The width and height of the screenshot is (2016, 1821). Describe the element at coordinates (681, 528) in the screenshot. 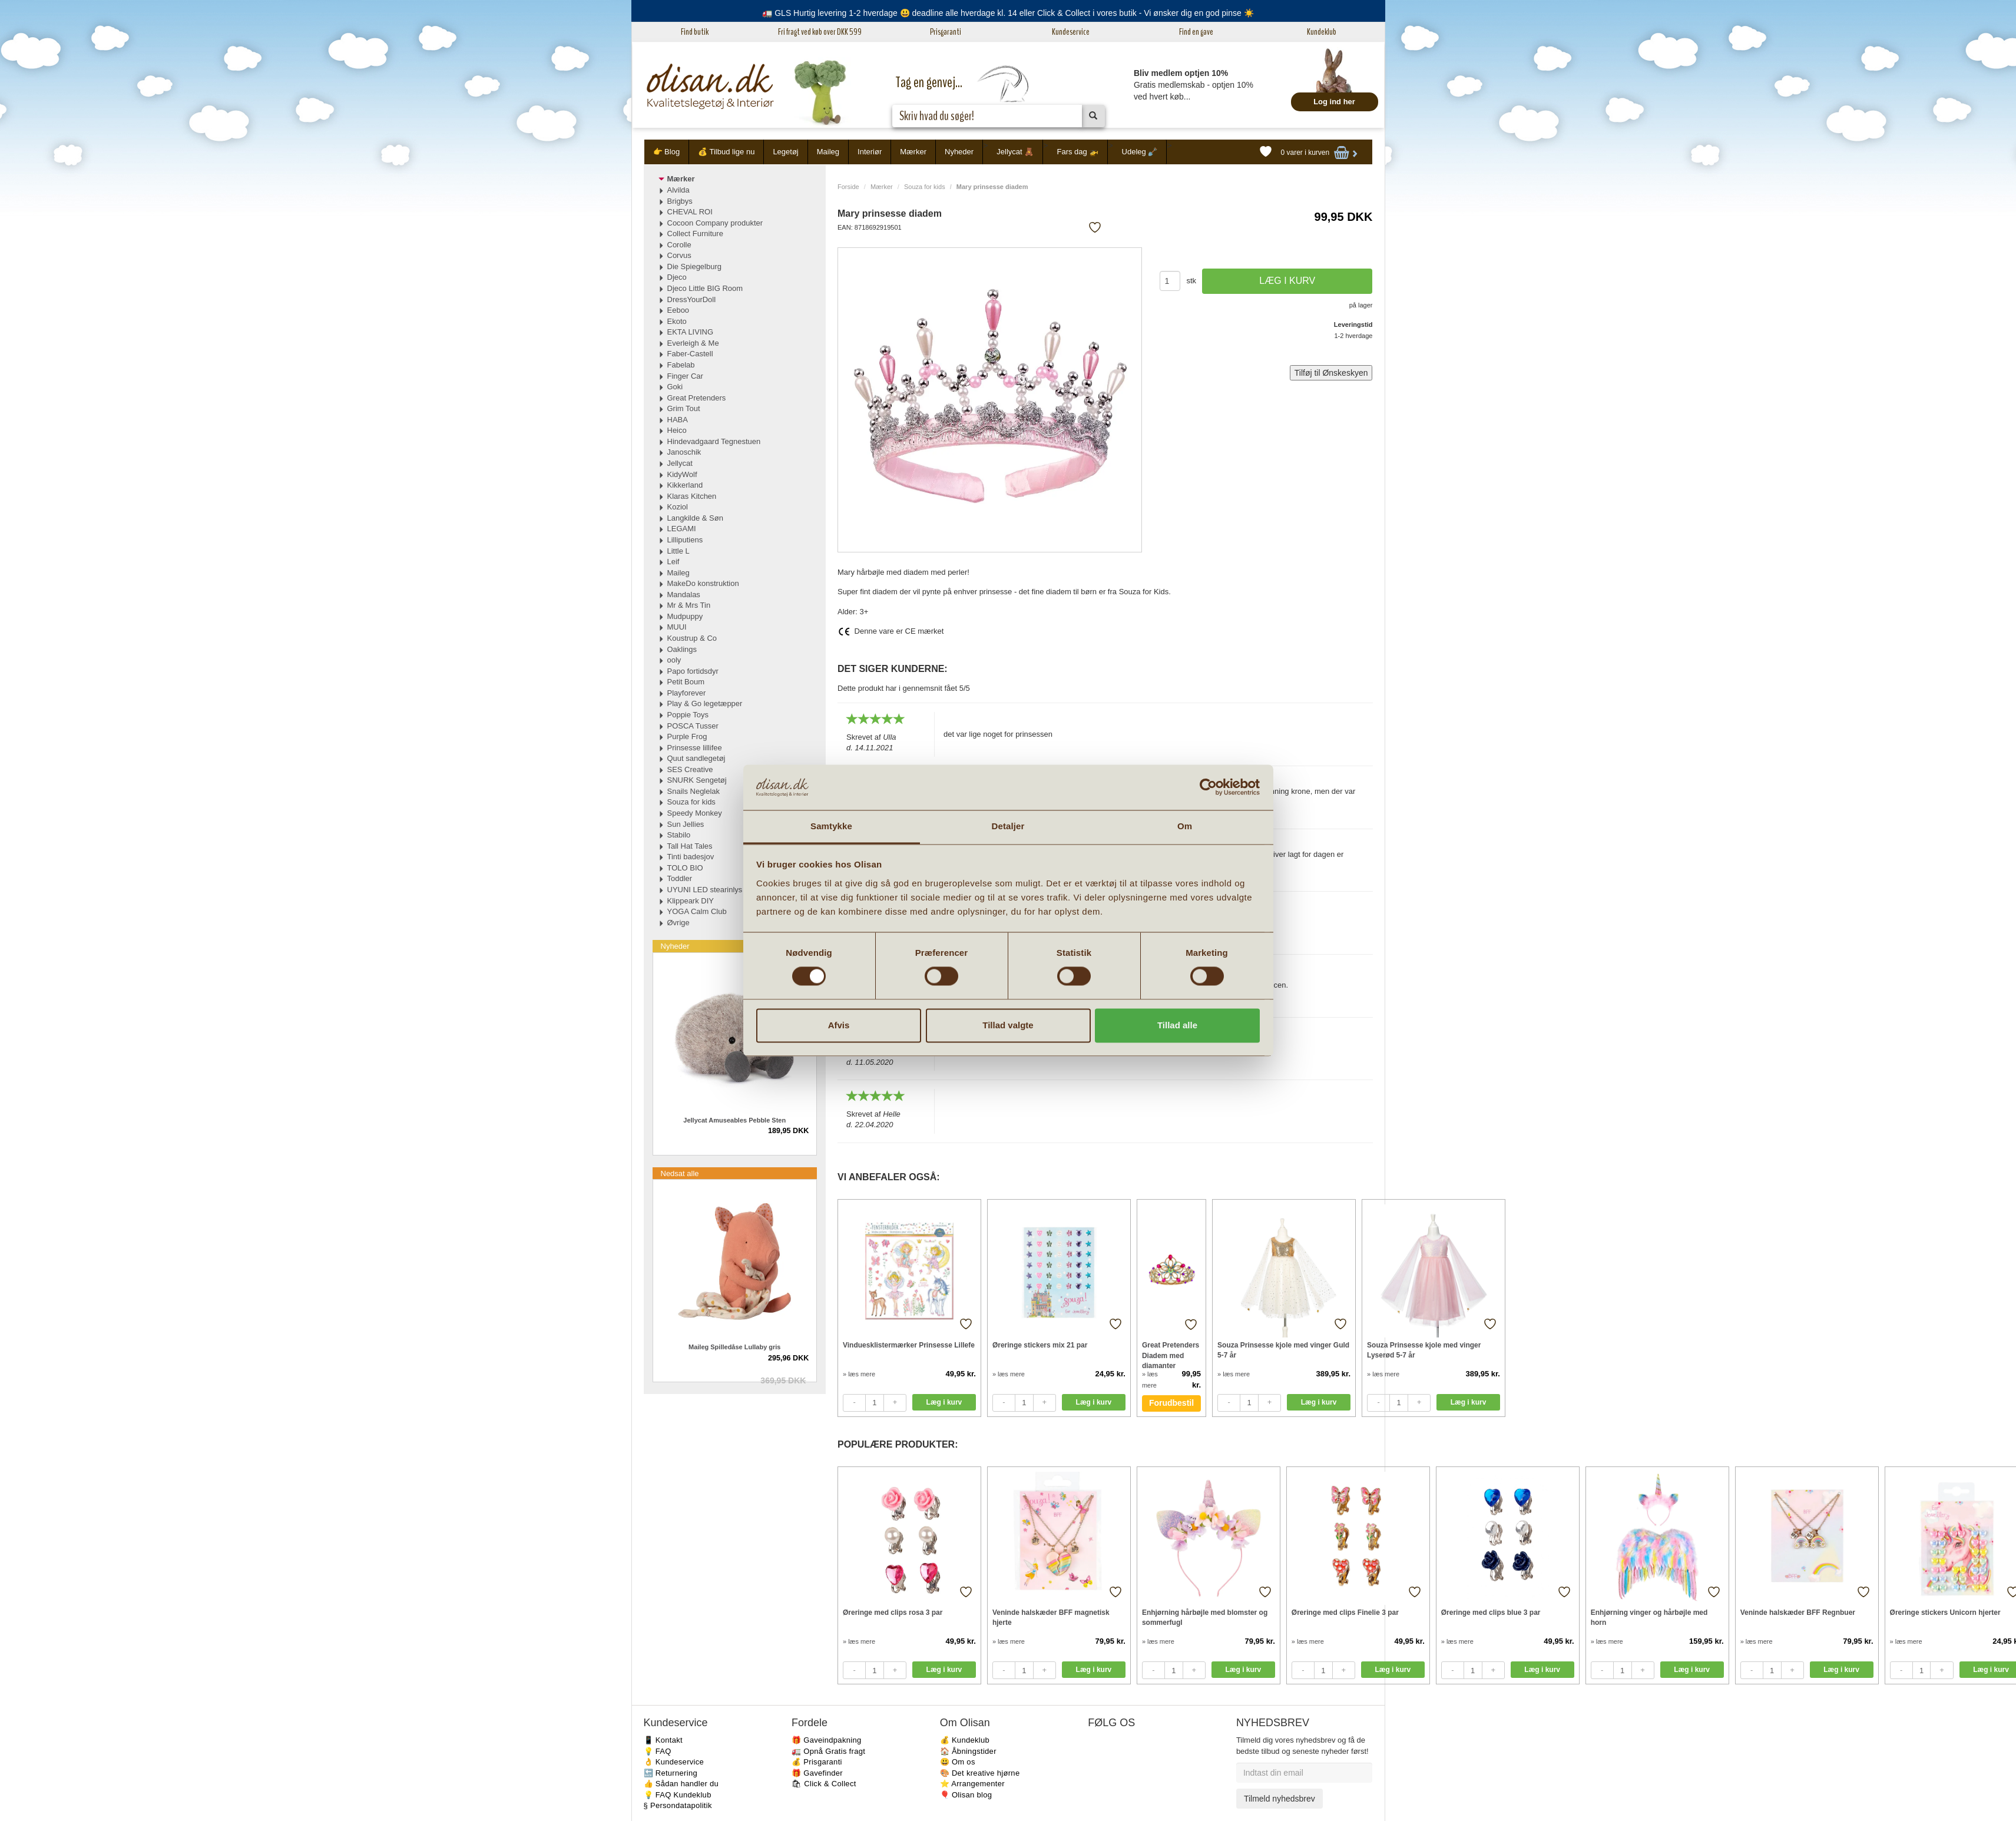

I see `LEGAMI` at that location.